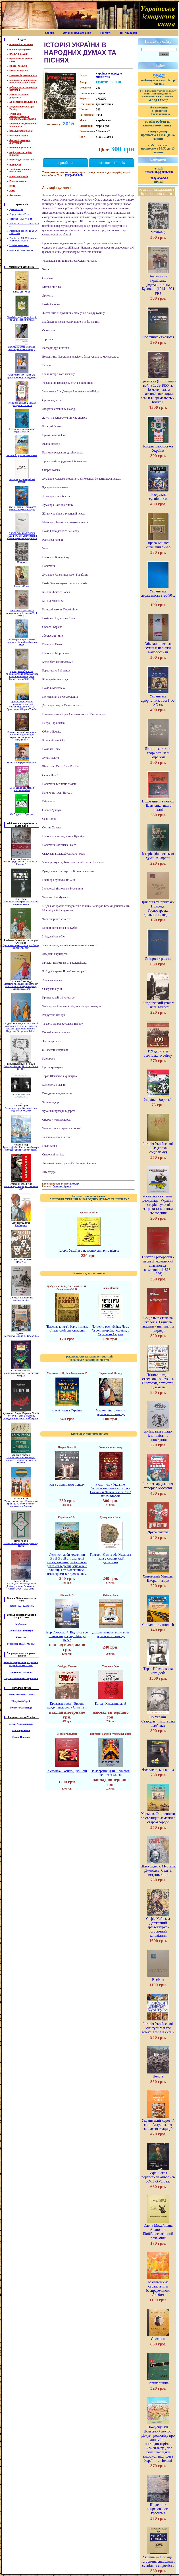 The width and height of the screenshot is (179, 2576). I want to click on Богдан Хмельницький, so click(21, 1723).